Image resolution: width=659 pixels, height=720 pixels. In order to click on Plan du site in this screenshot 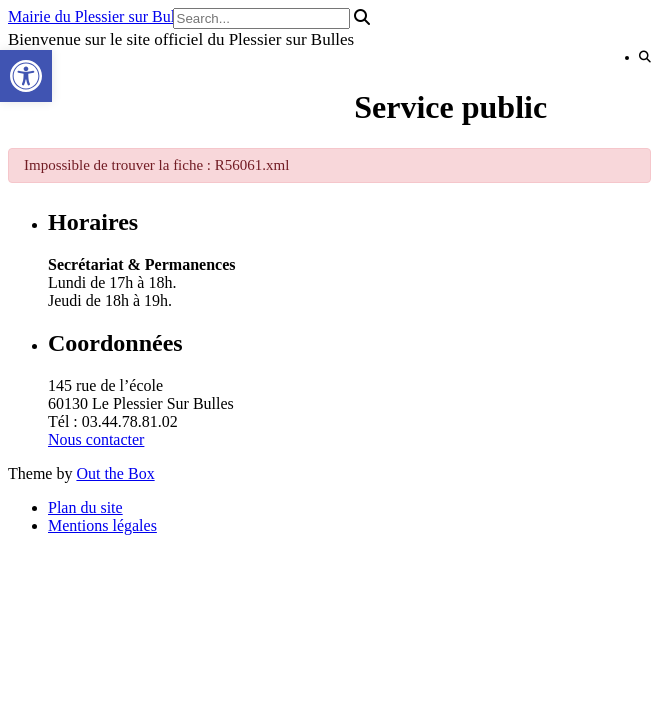, I will do `click(85, 507)`.